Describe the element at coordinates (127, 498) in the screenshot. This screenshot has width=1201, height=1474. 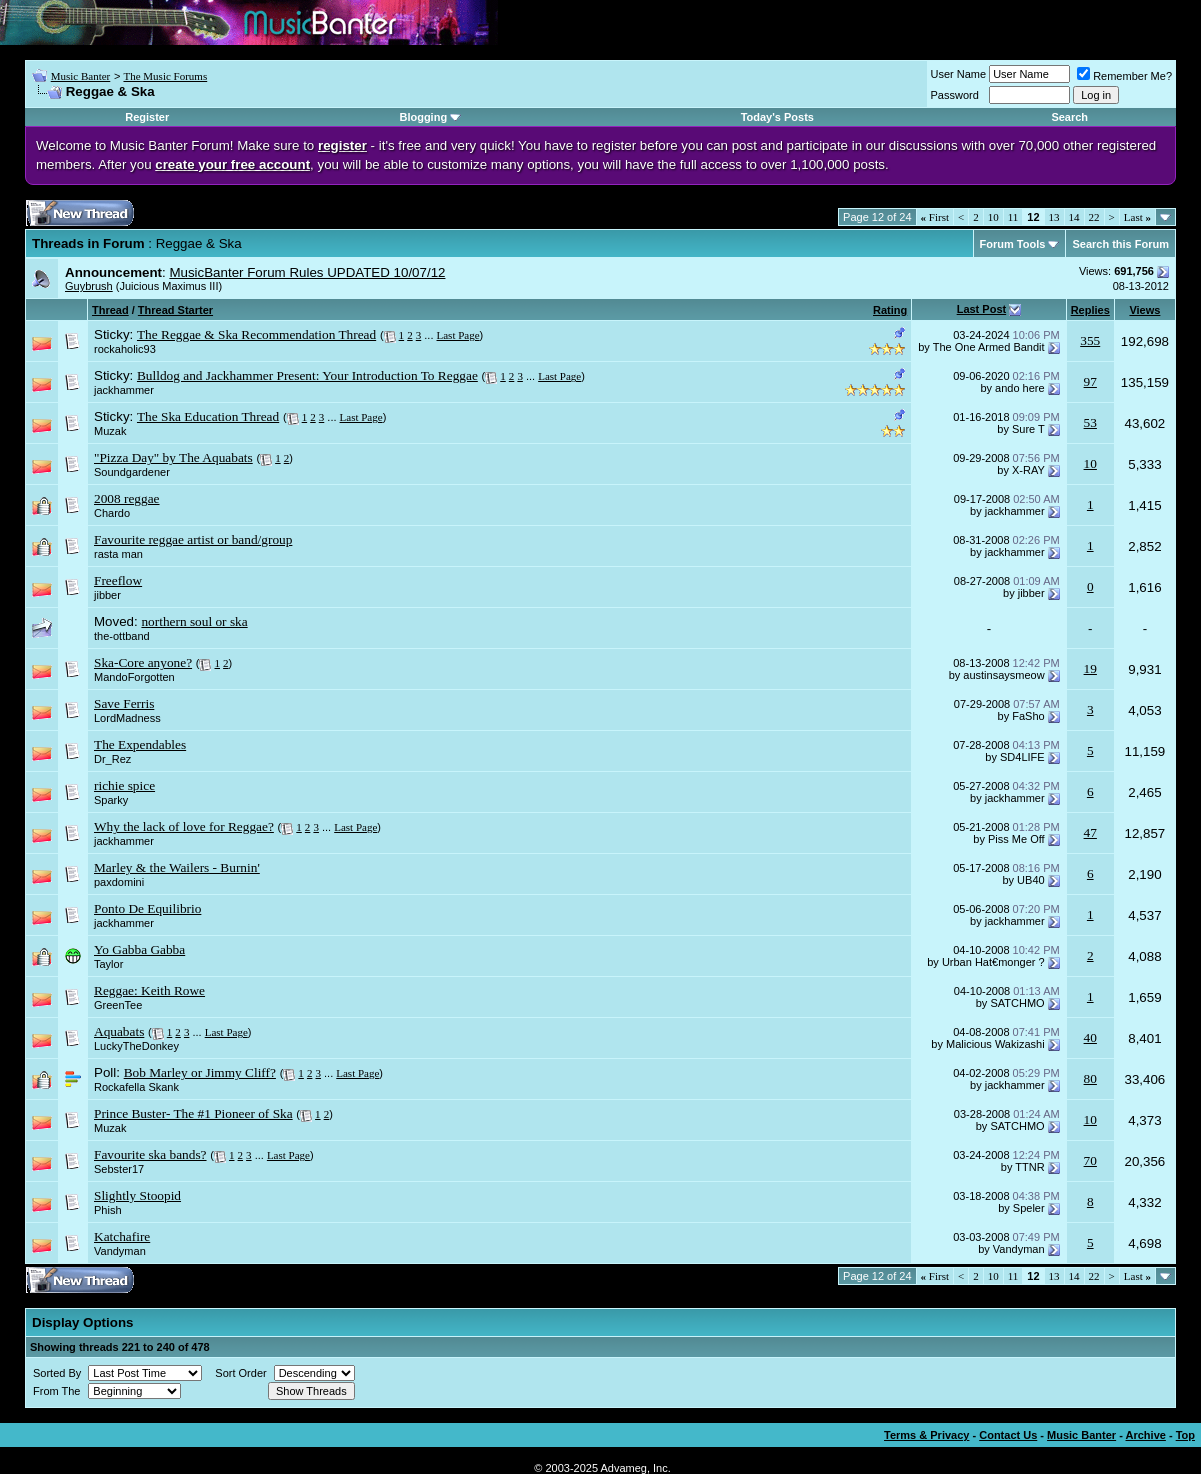
I see `2008 reggae` at that location.